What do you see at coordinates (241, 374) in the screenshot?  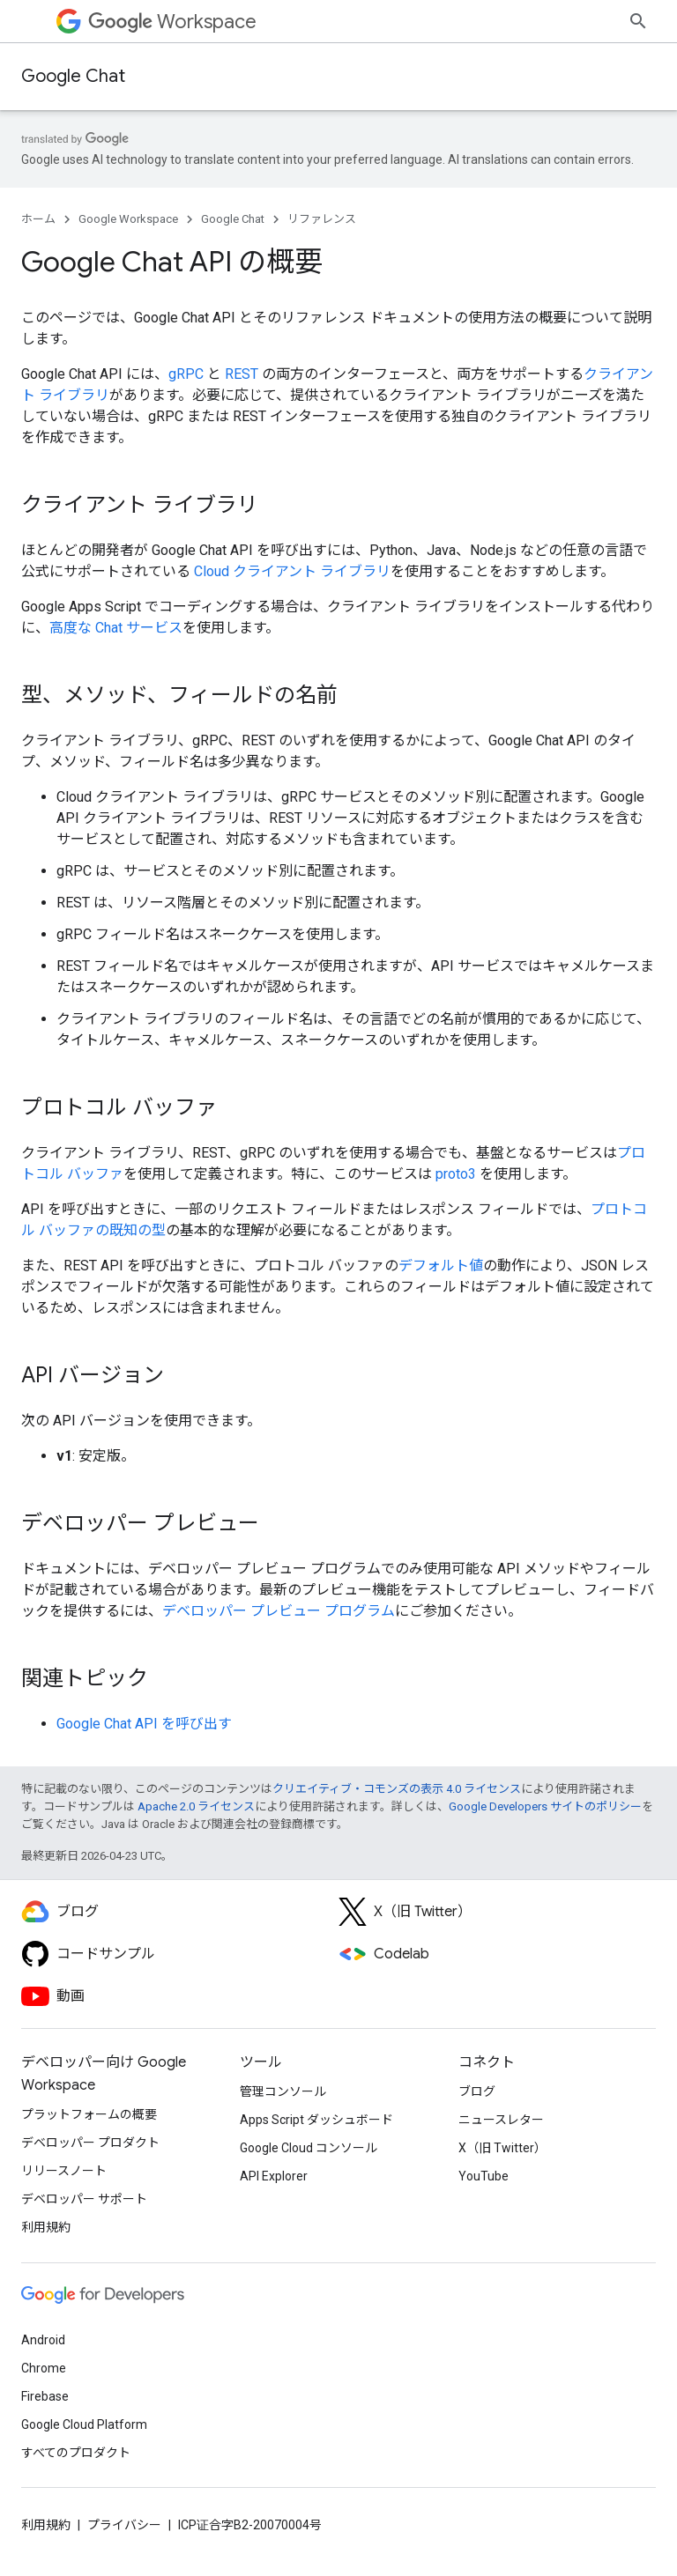 I see `REST` at bounding box center [241, 374].